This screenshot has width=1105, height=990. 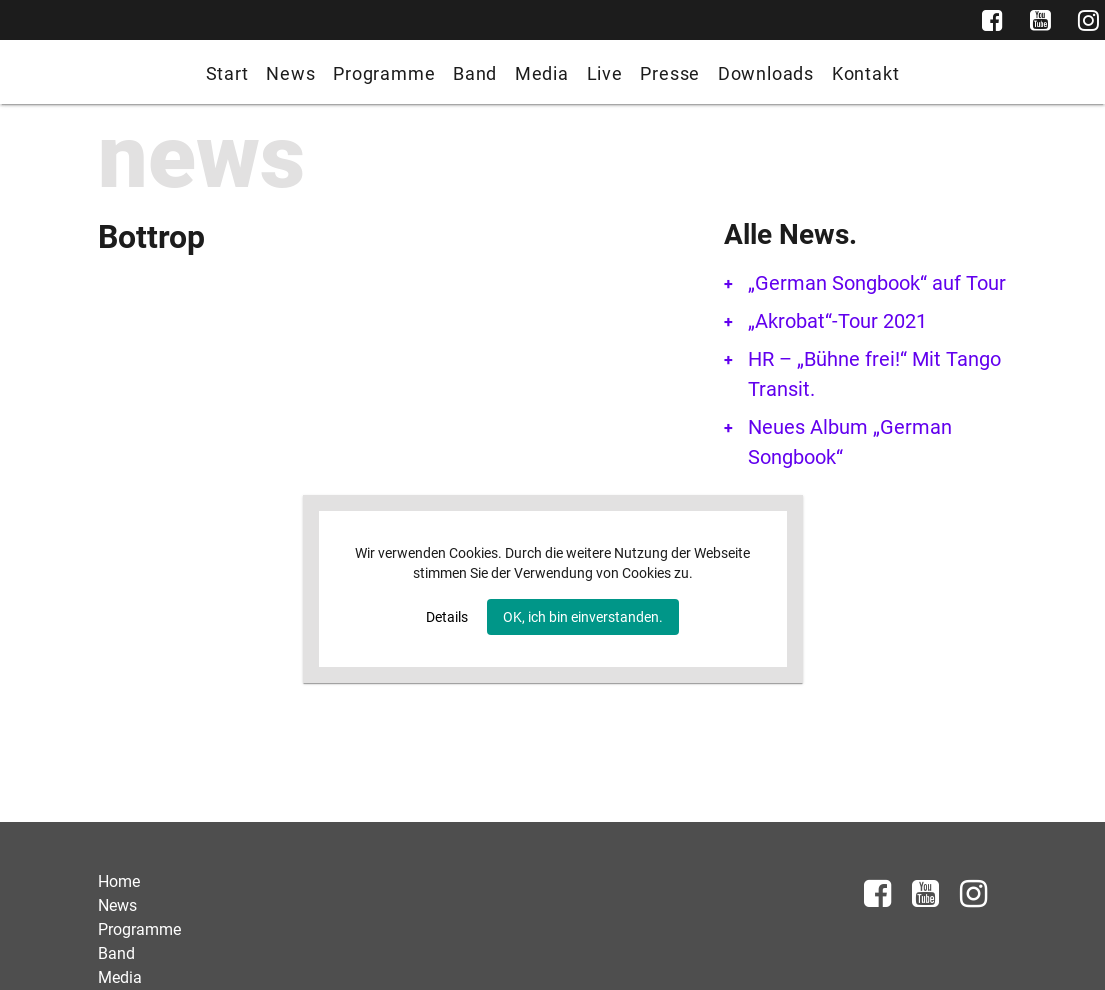 I want to click on Presse, so click(x=670, y=73).